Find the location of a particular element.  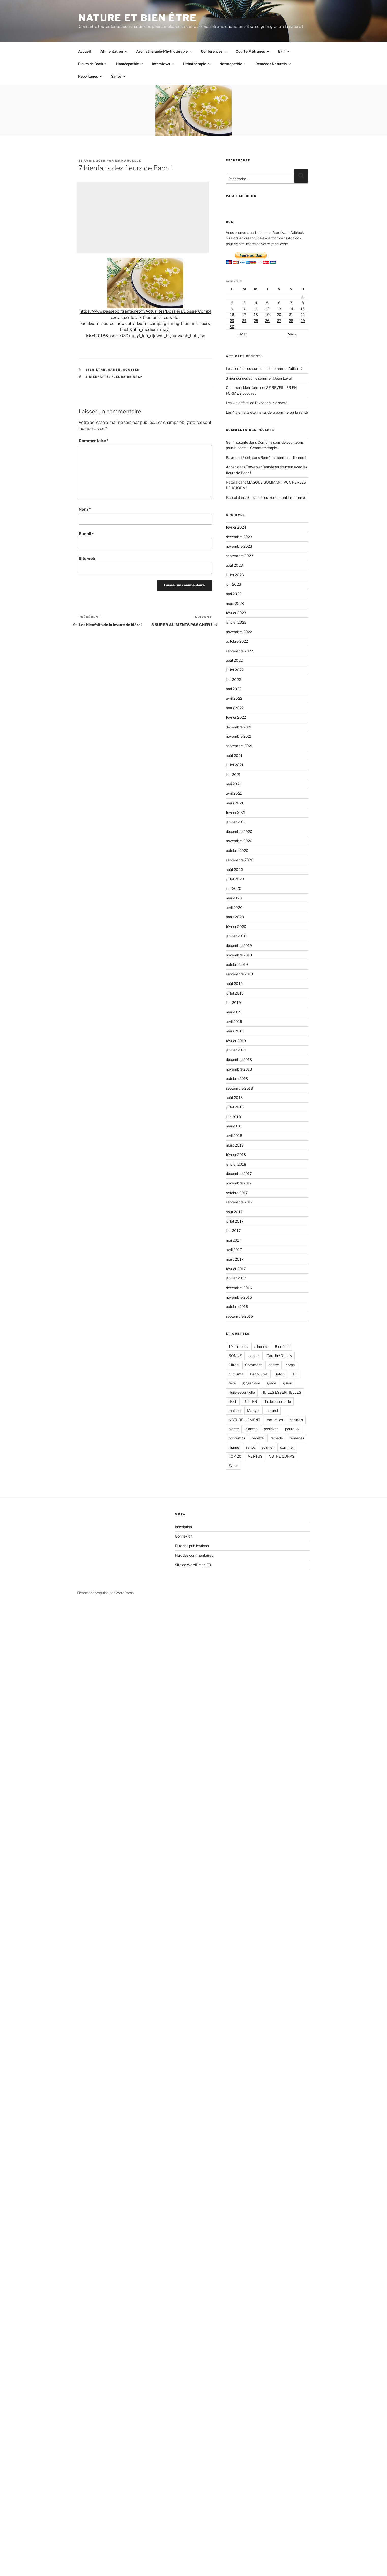

avril 2022 is located at coordinates (234, 698).